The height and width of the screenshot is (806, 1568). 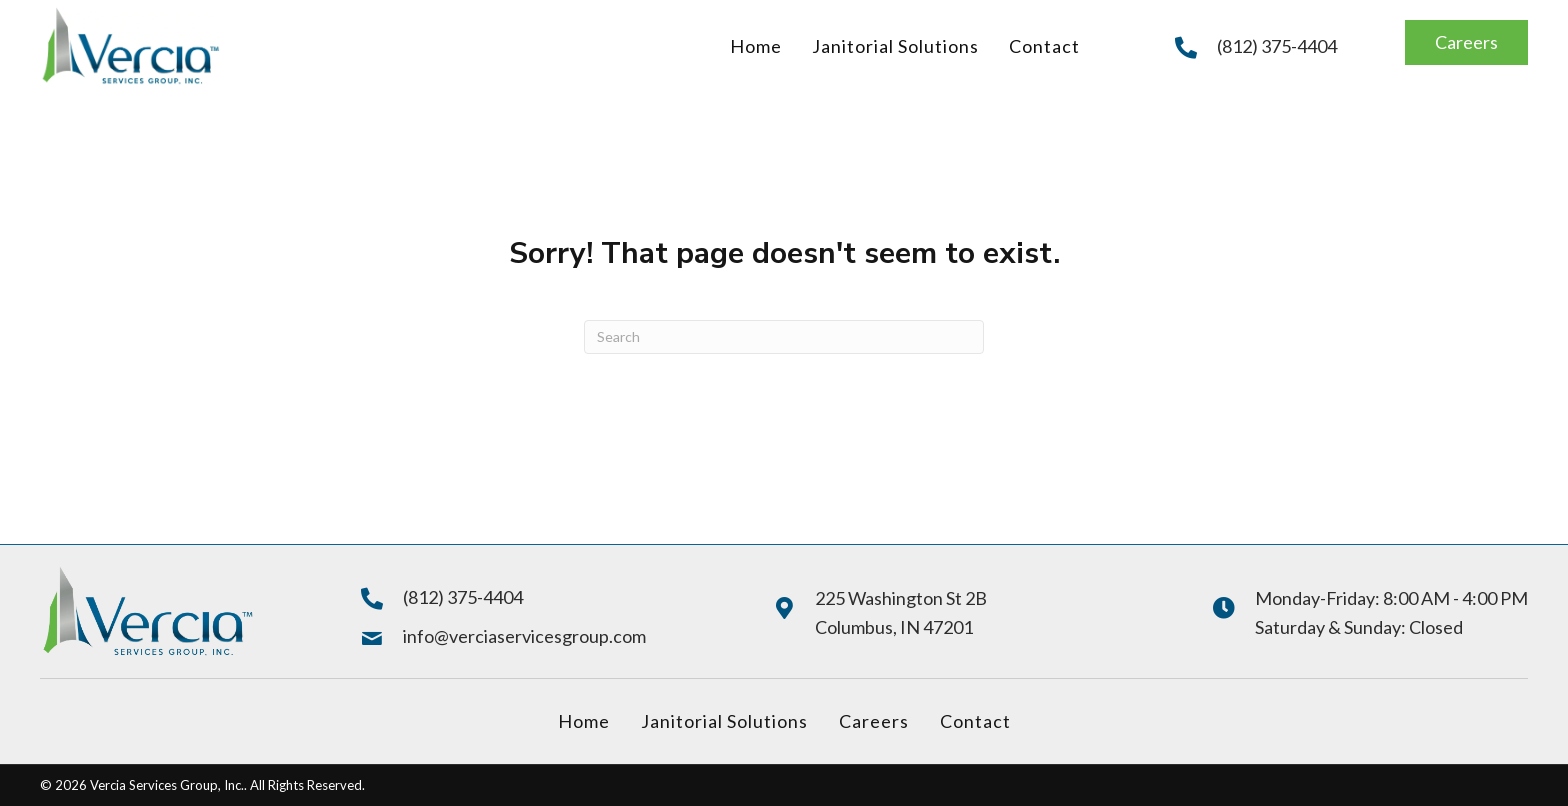 I want to click on info@verciaservicesgroup.com [Go to mailto:info@verciaservicesgroup.com], so click(x=524, y=636).